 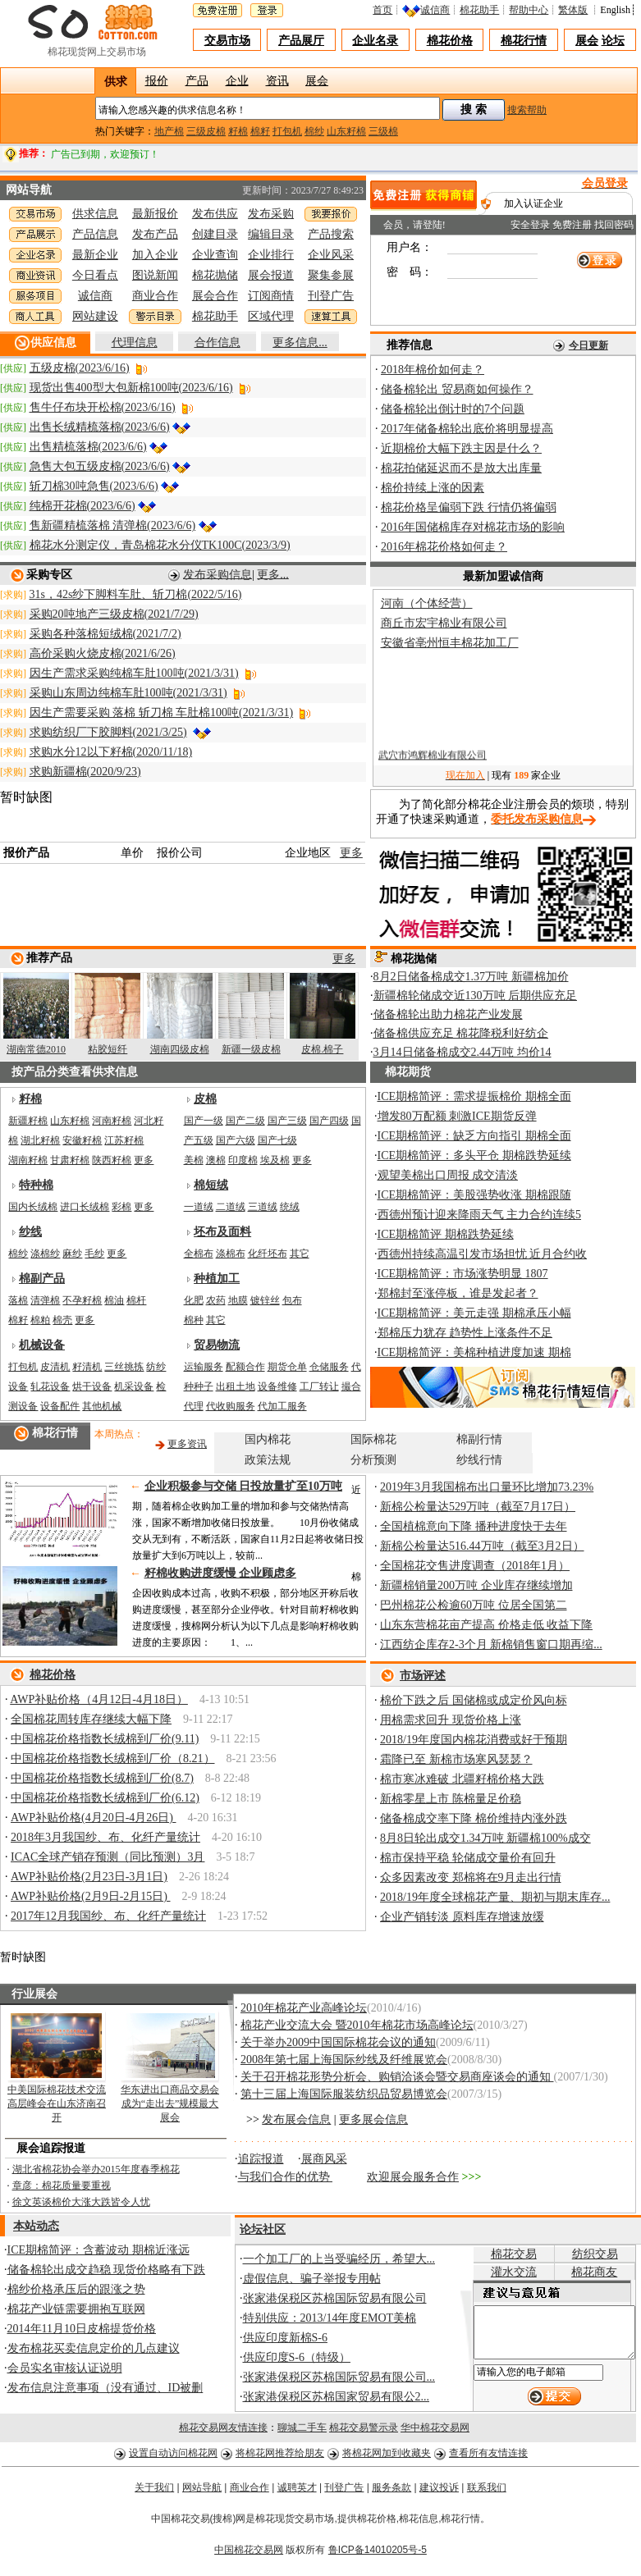 What do you see at coordinates (475, 995) in the screenshot?
I see `新疆棉轮储成交近130万吨 后期供应充足` at bounding box center [475, 995].